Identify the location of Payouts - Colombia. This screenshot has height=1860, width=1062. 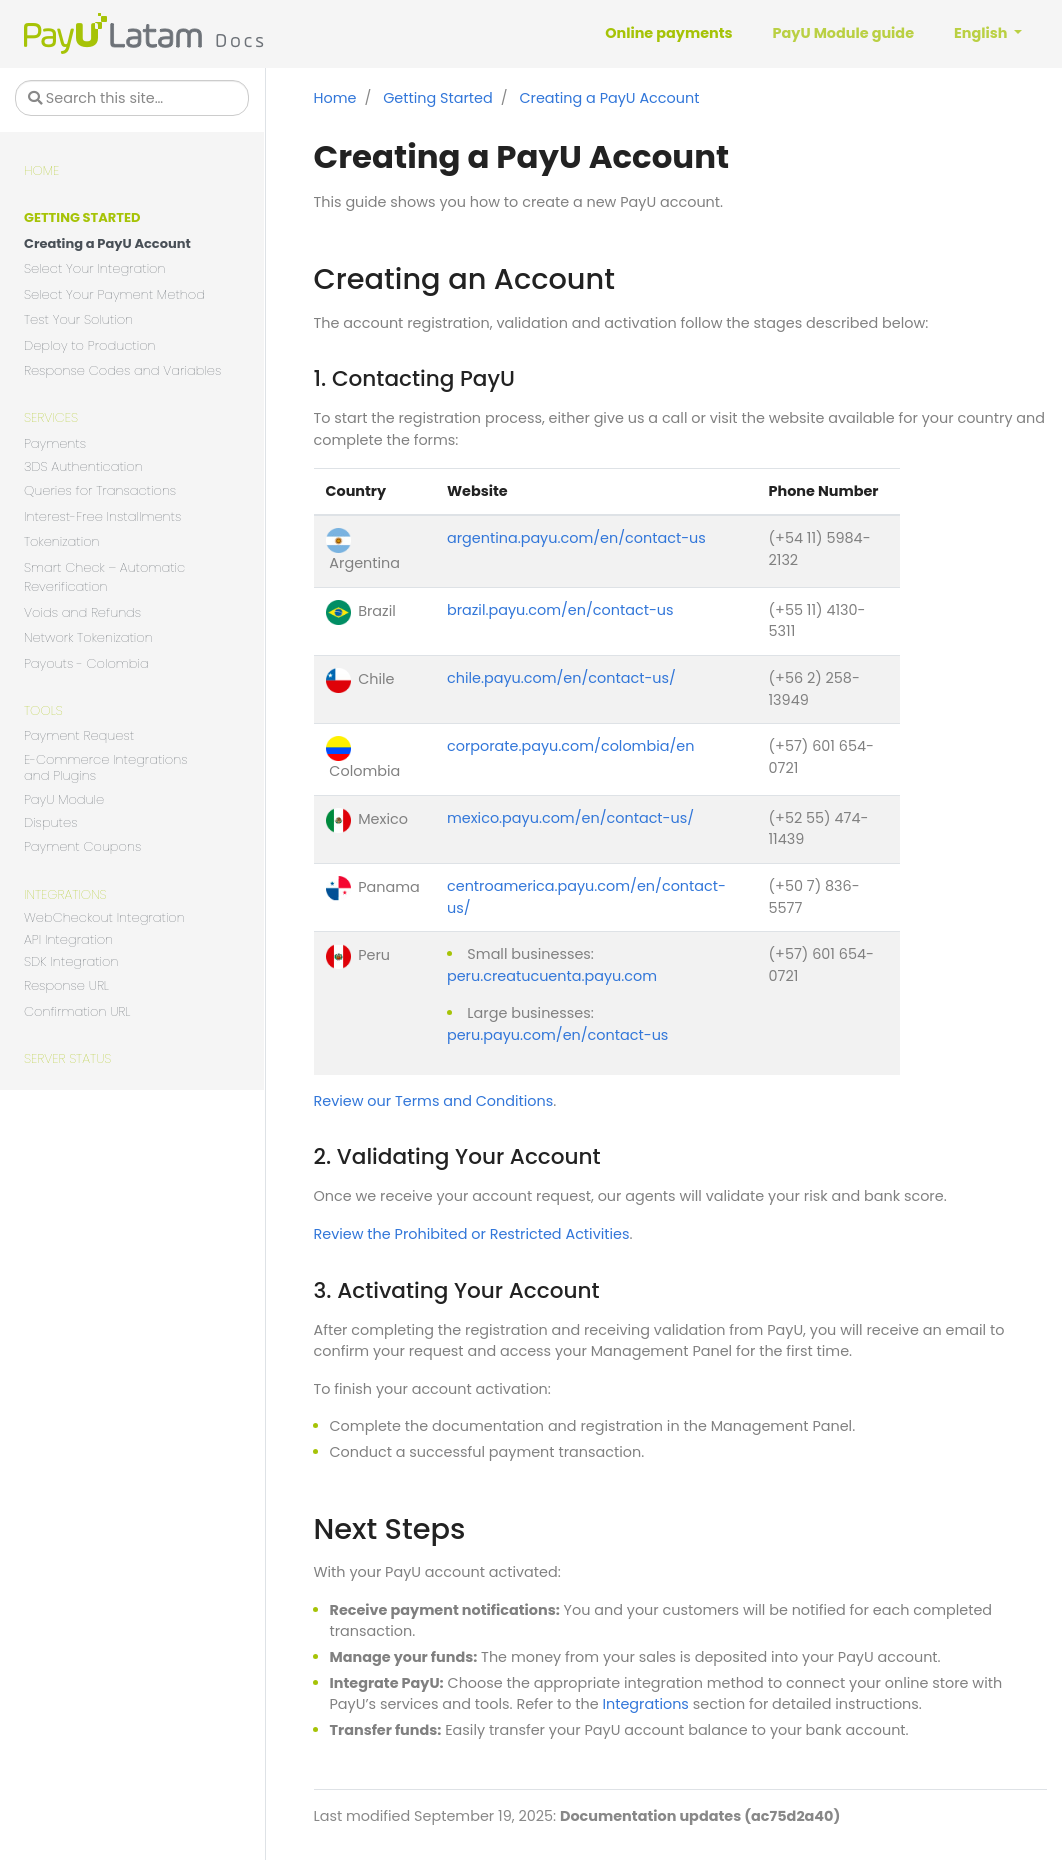
(86, 663).